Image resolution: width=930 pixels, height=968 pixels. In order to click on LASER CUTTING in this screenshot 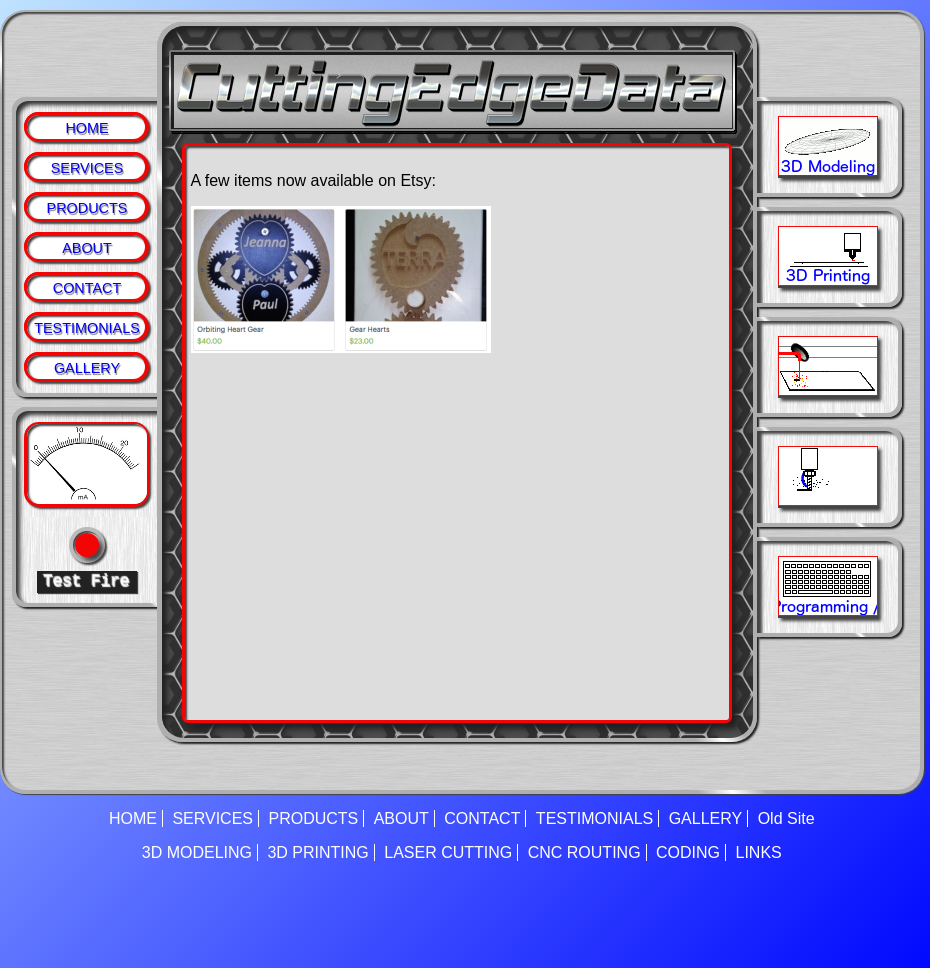, I will do `click(448, 852)`.